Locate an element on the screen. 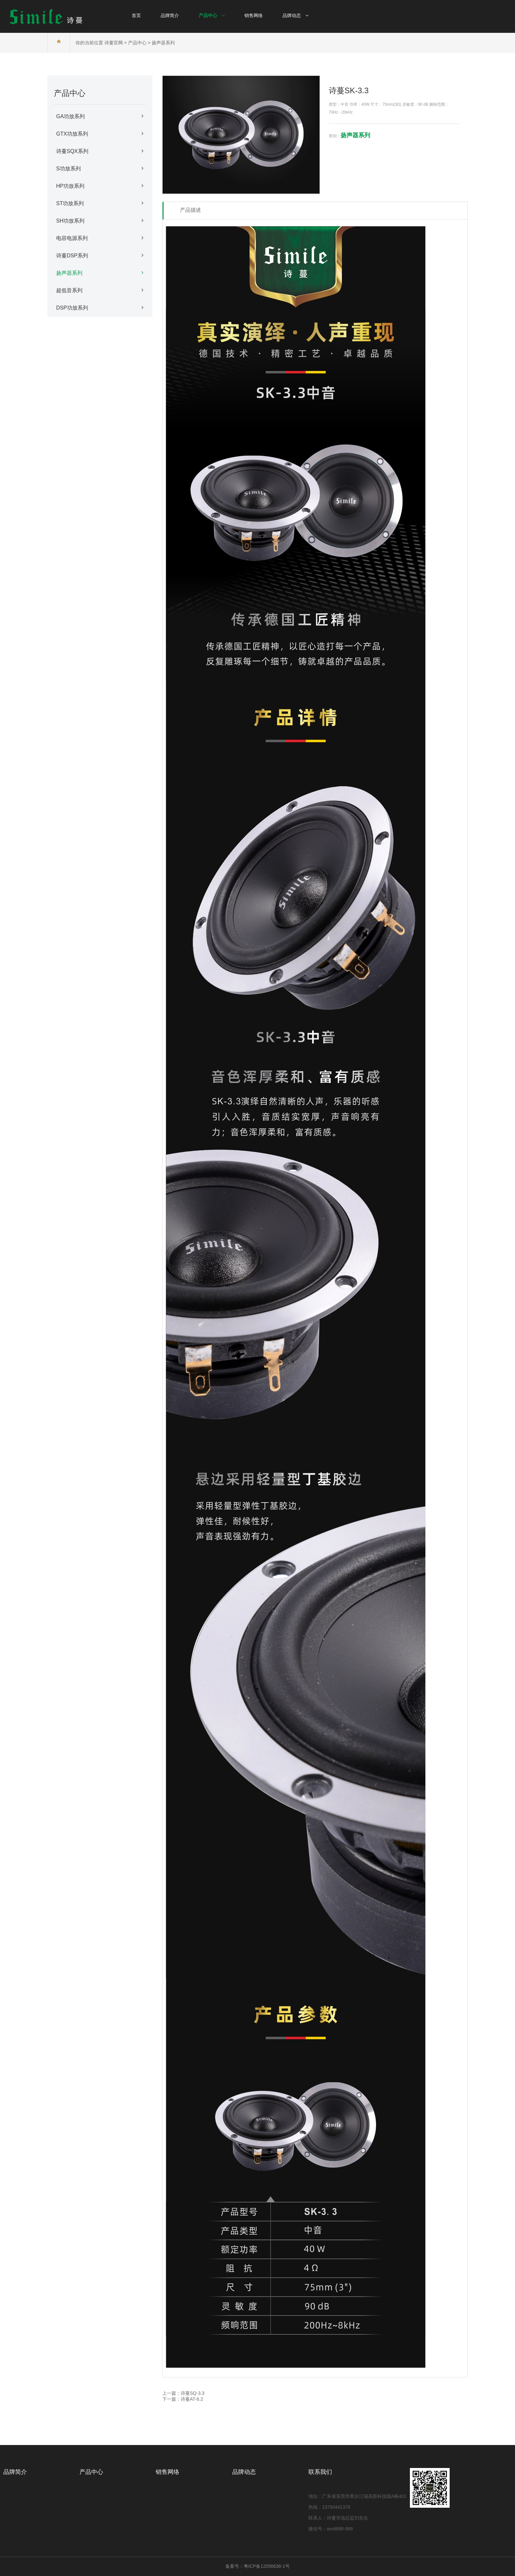 Image resolution: width=515 pixels, height=2576 pixels. HP功放系列 is located at coordinates (100, 186).